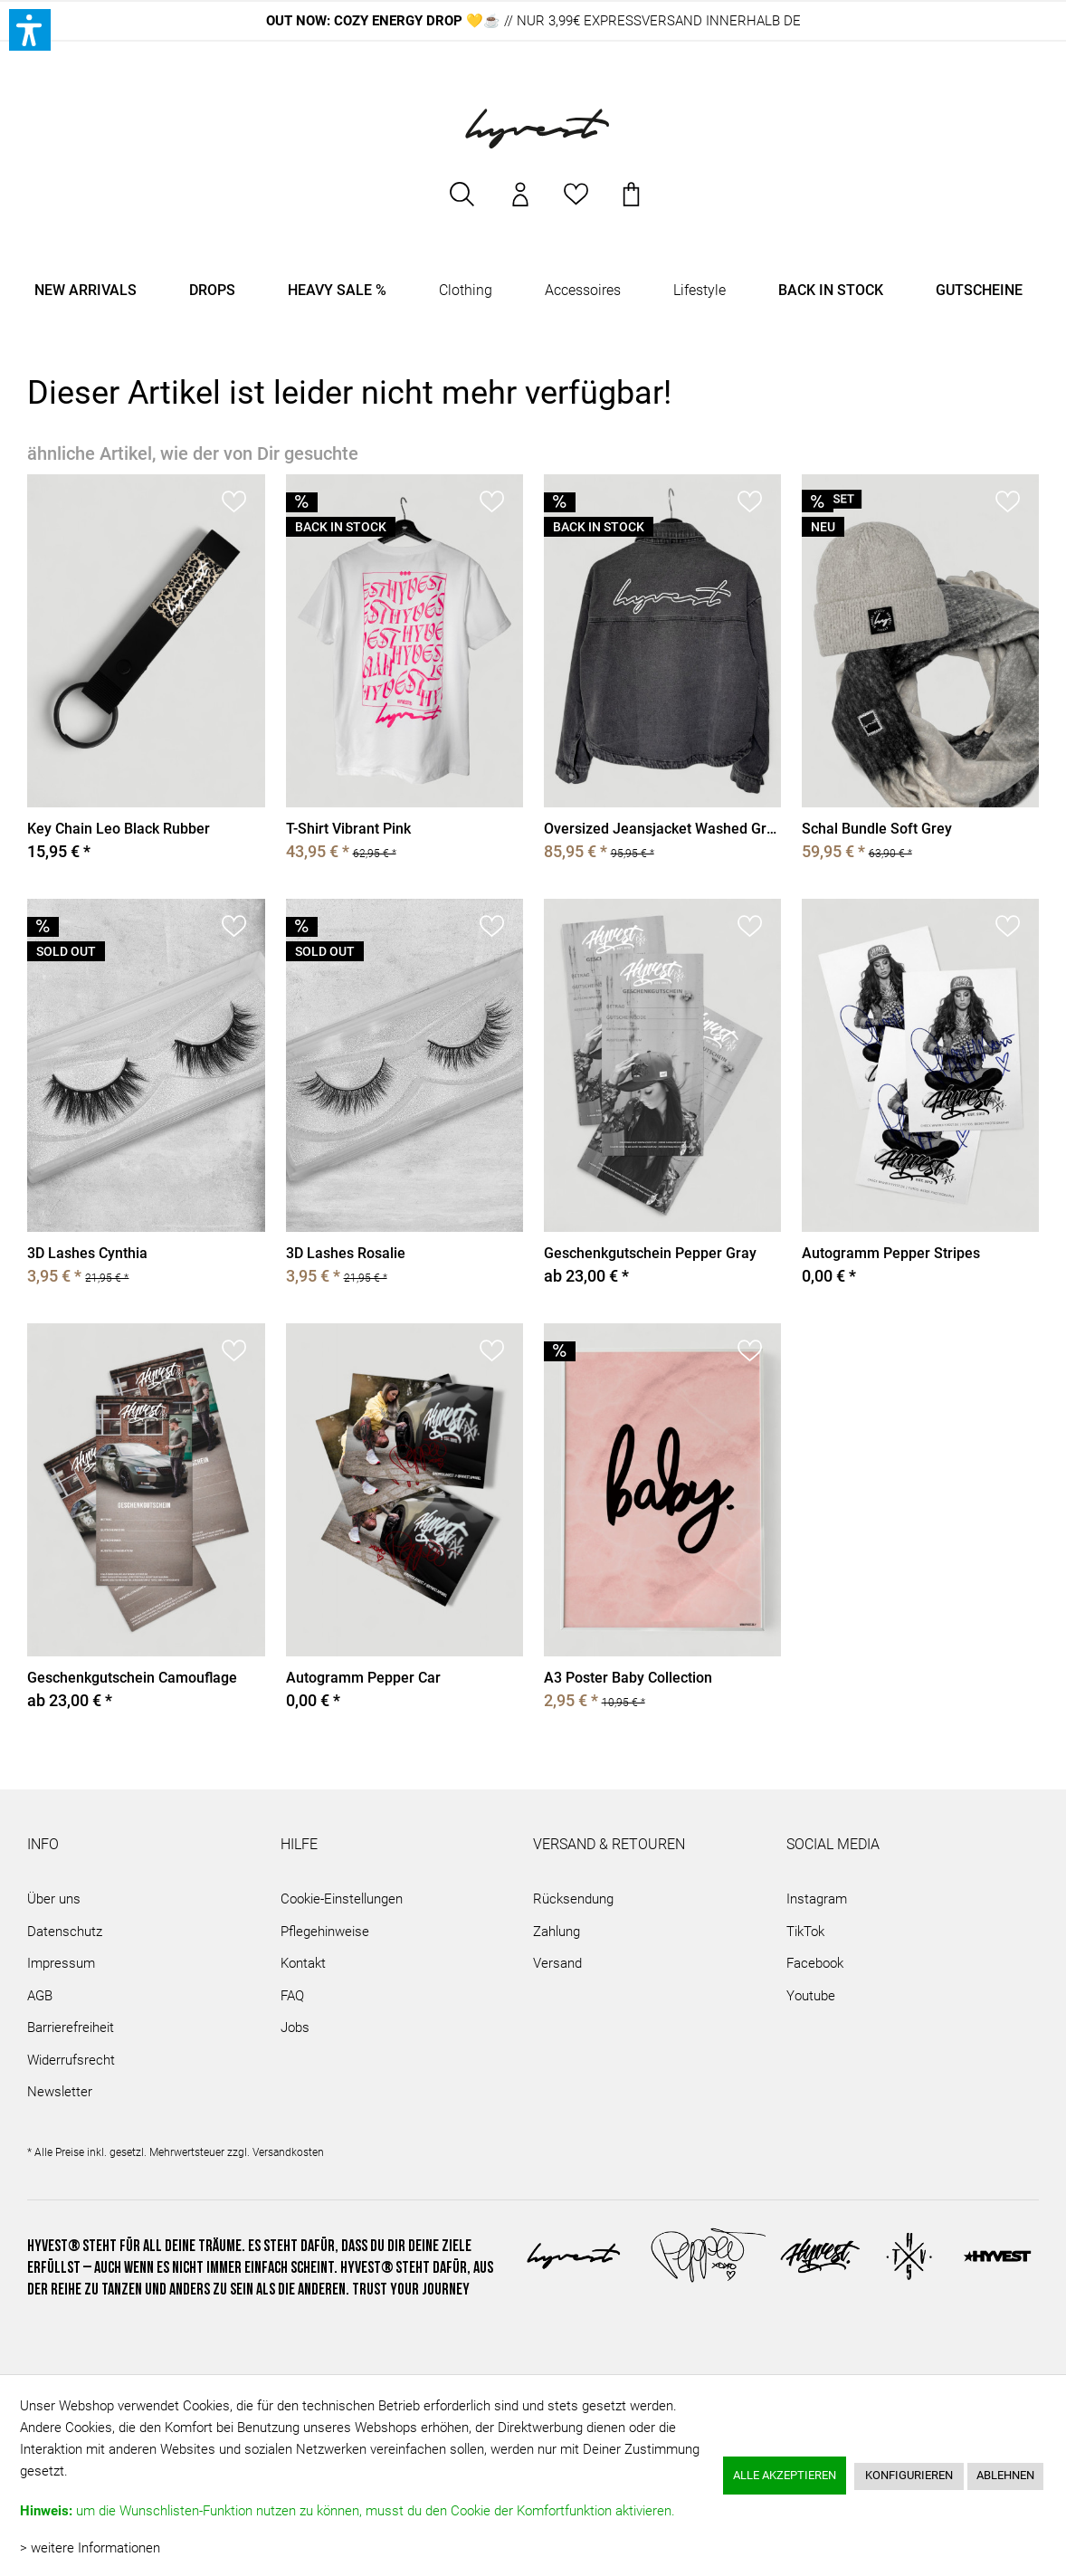 The width and height of the screenshot is (1066, 2576). I want to click on Facebook, so click(814, 1963).